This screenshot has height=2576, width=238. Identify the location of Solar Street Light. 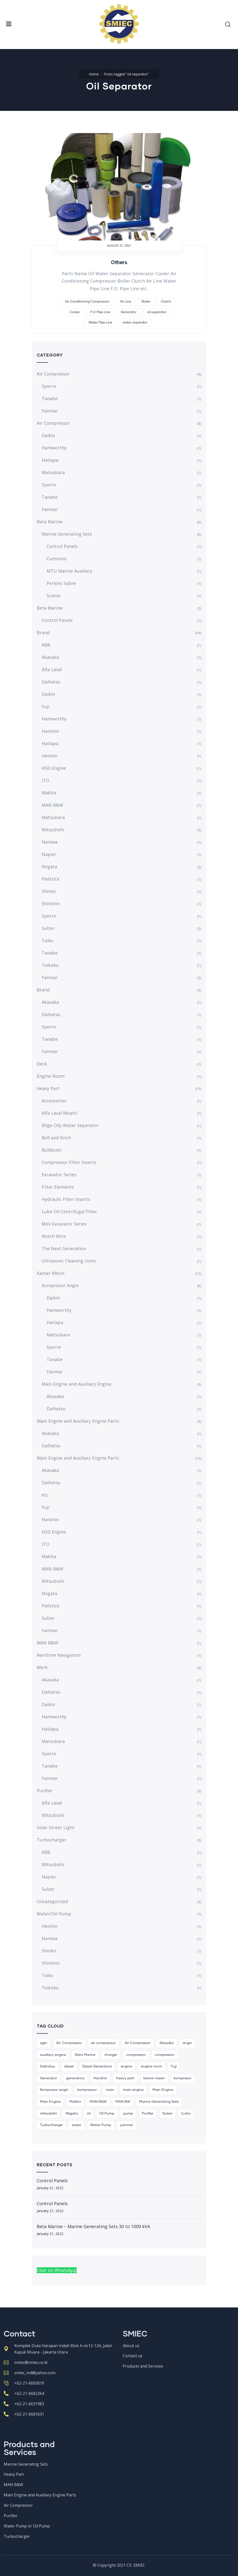
(55, 1827).